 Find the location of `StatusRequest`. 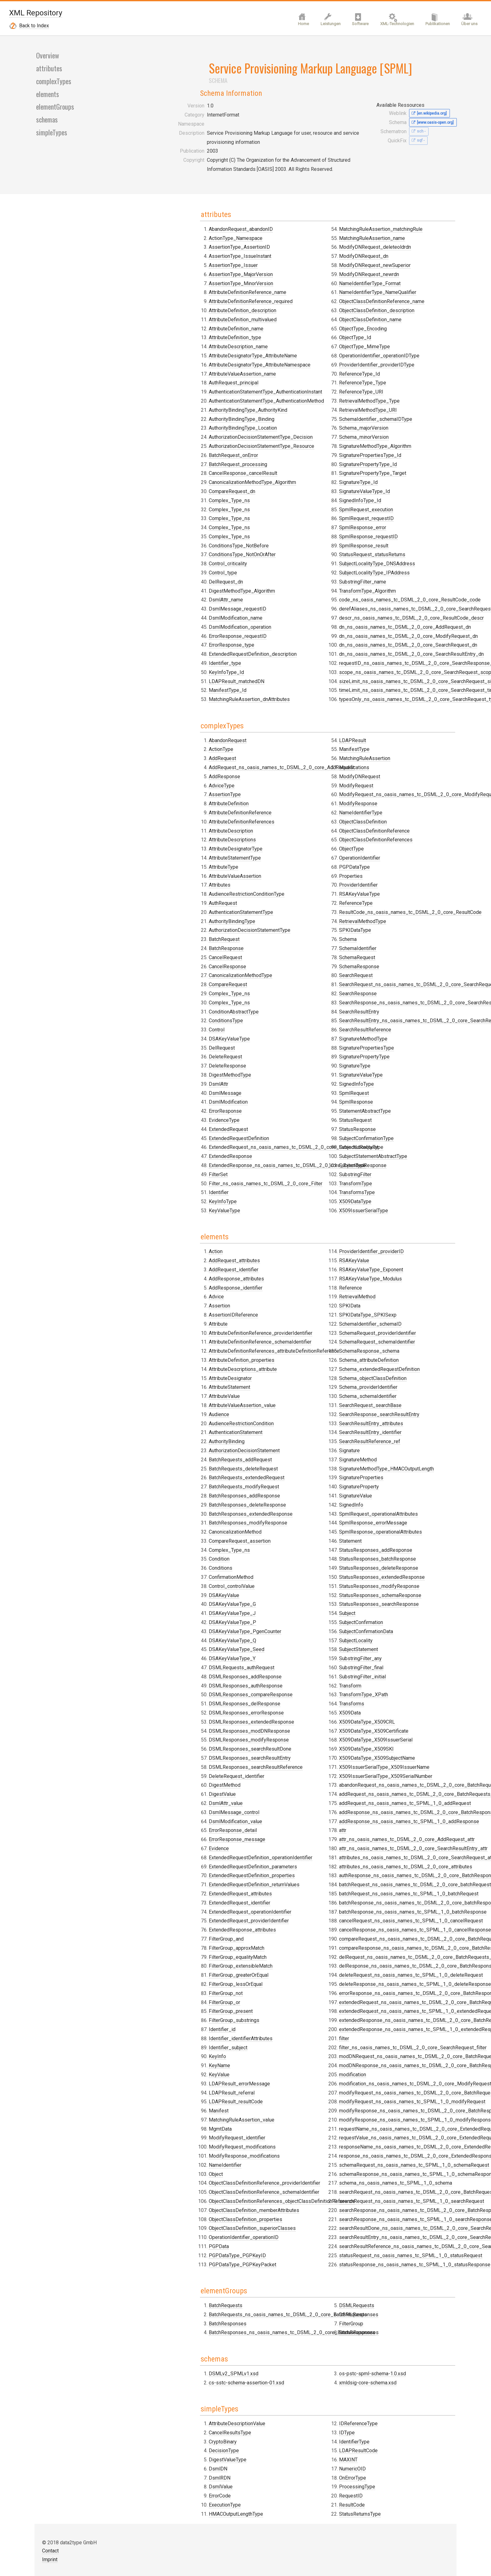

StatusRequest is located at coordinates (380, 1009).